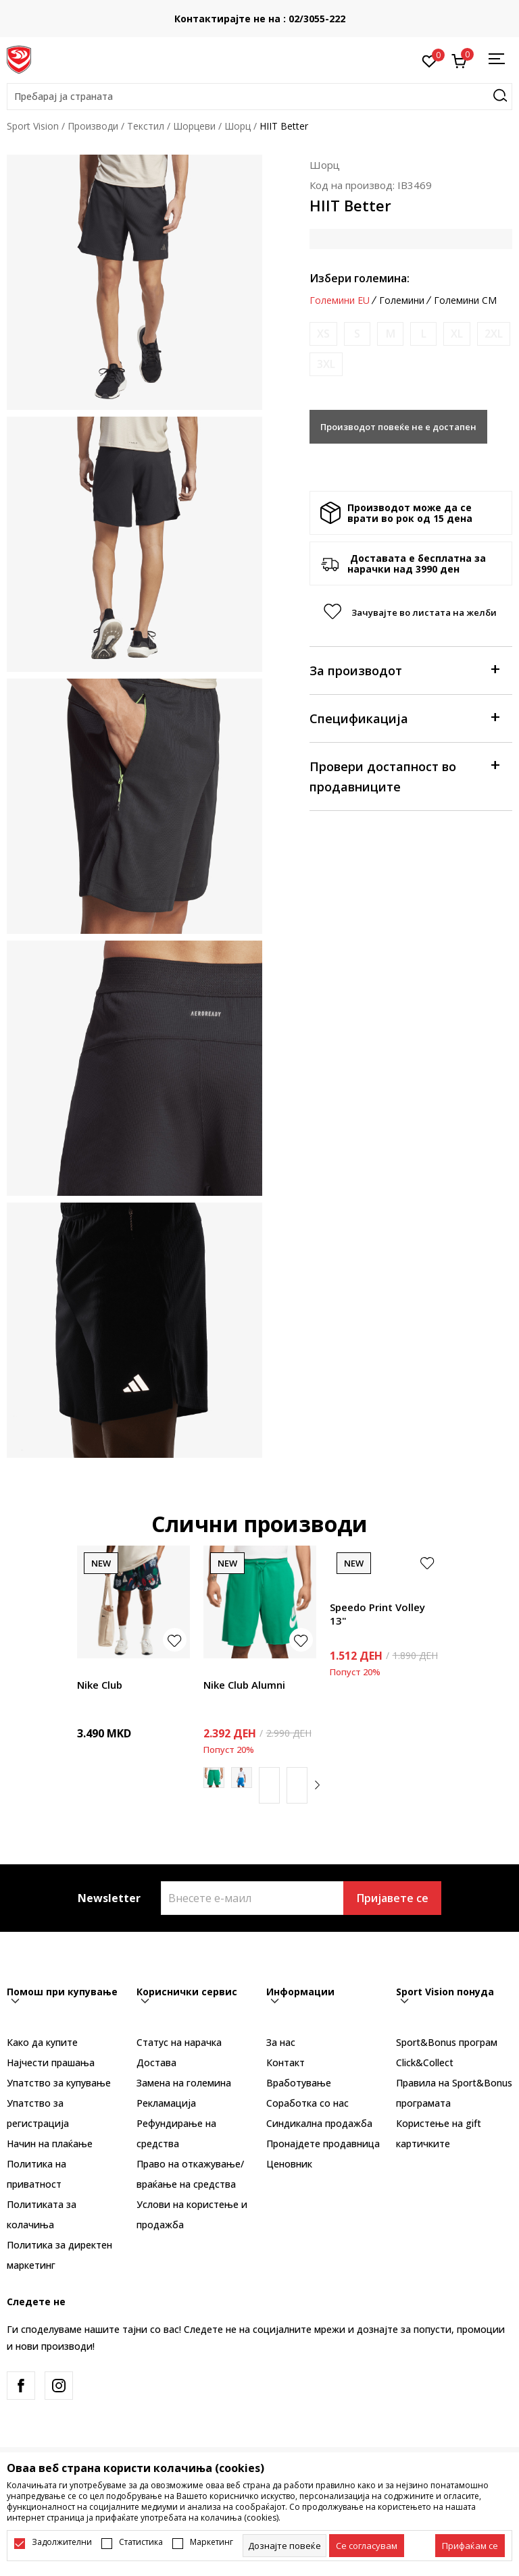 Image resolution: width=519 pixels, height=2576 pixels. What do you see at coordinates (377, 1613) in the screenshot?
I see `Speedo Print Volley 13"` at bounding box center [377, 1613].